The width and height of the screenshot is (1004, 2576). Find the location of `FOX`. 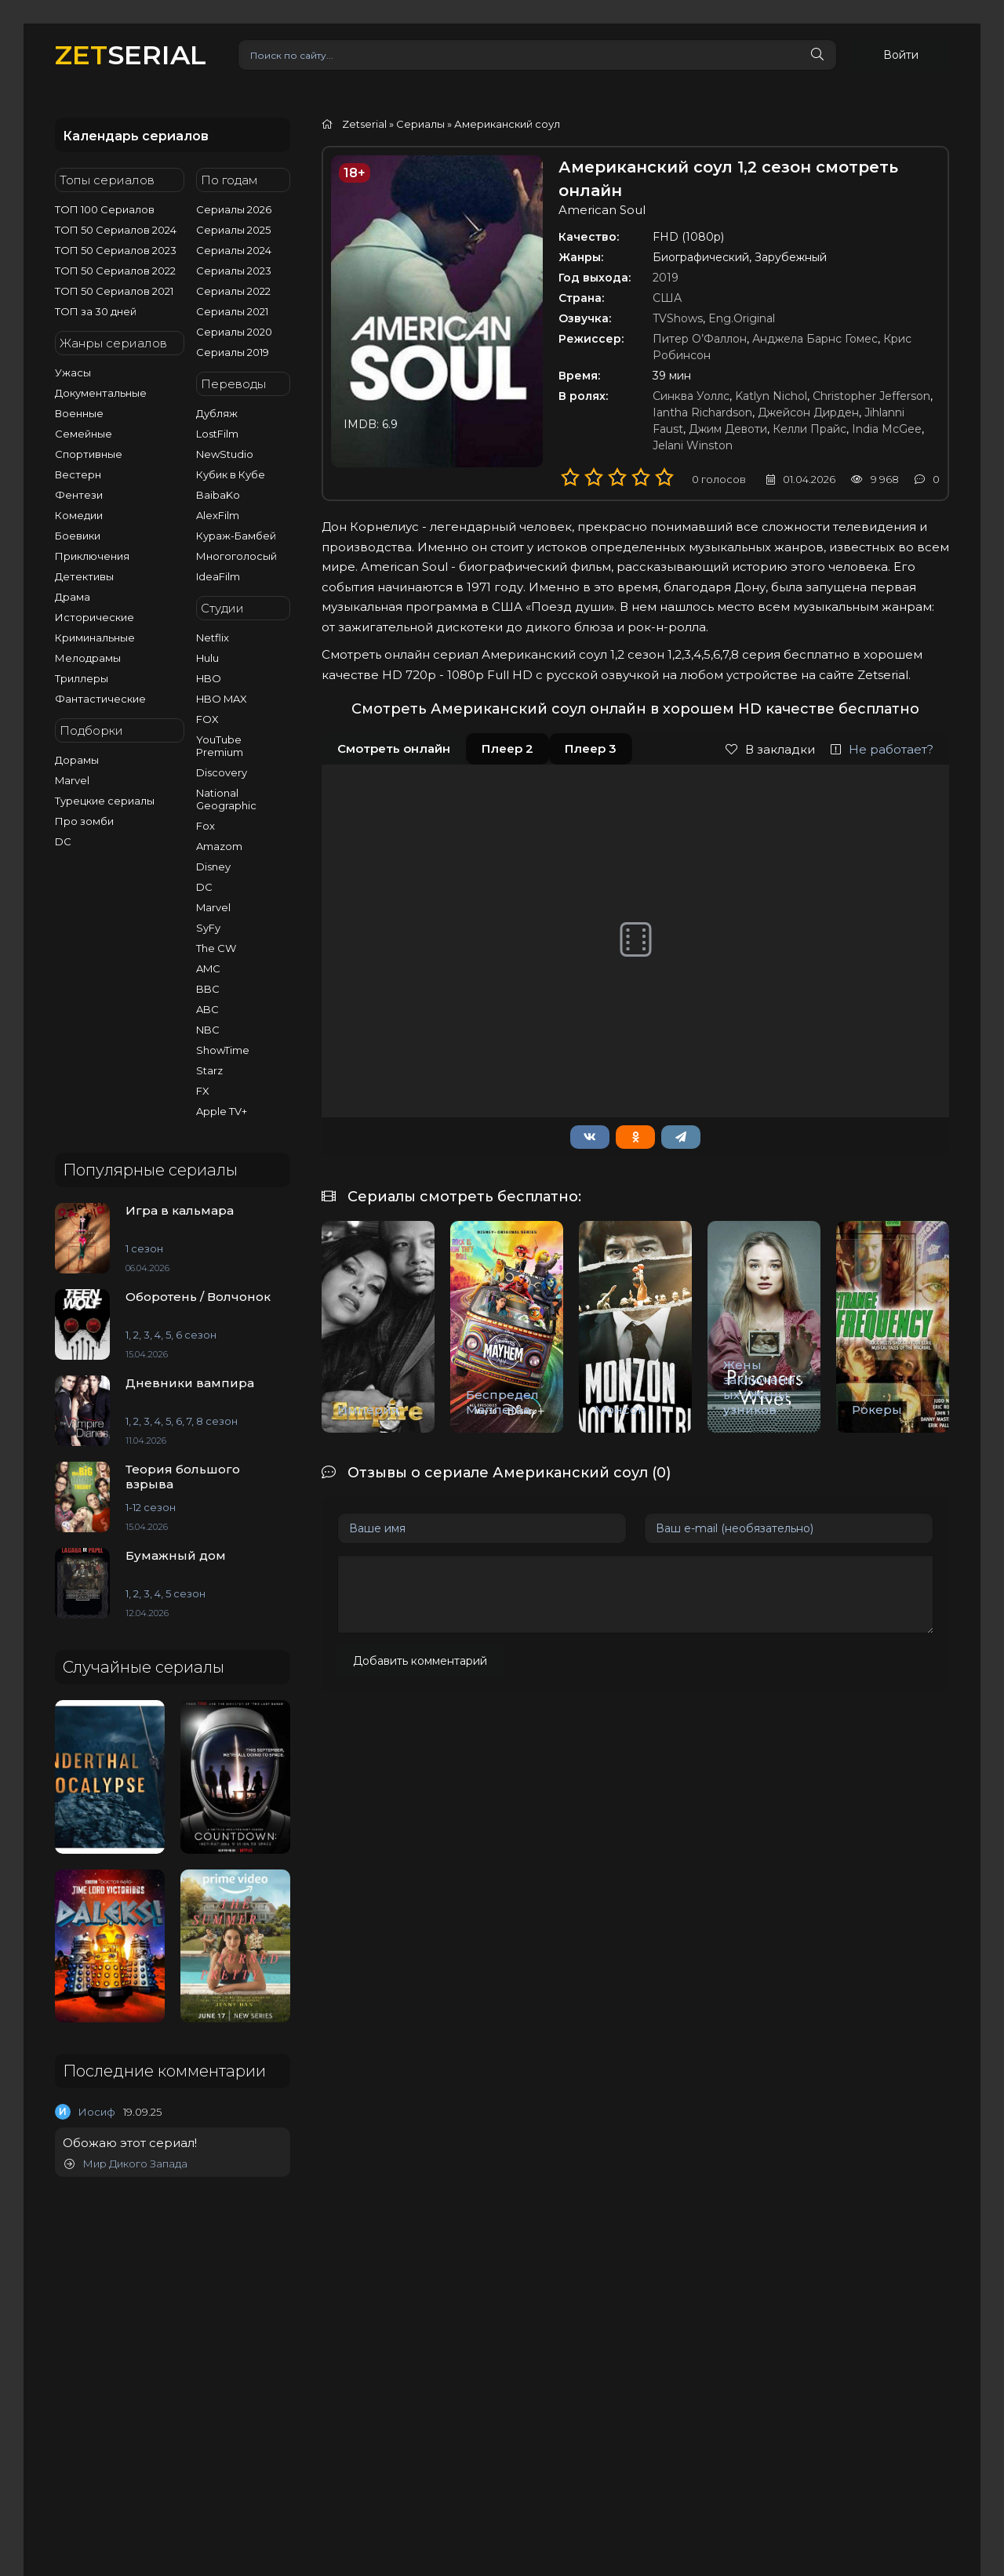

FOX is located at coordinates (207, 719).